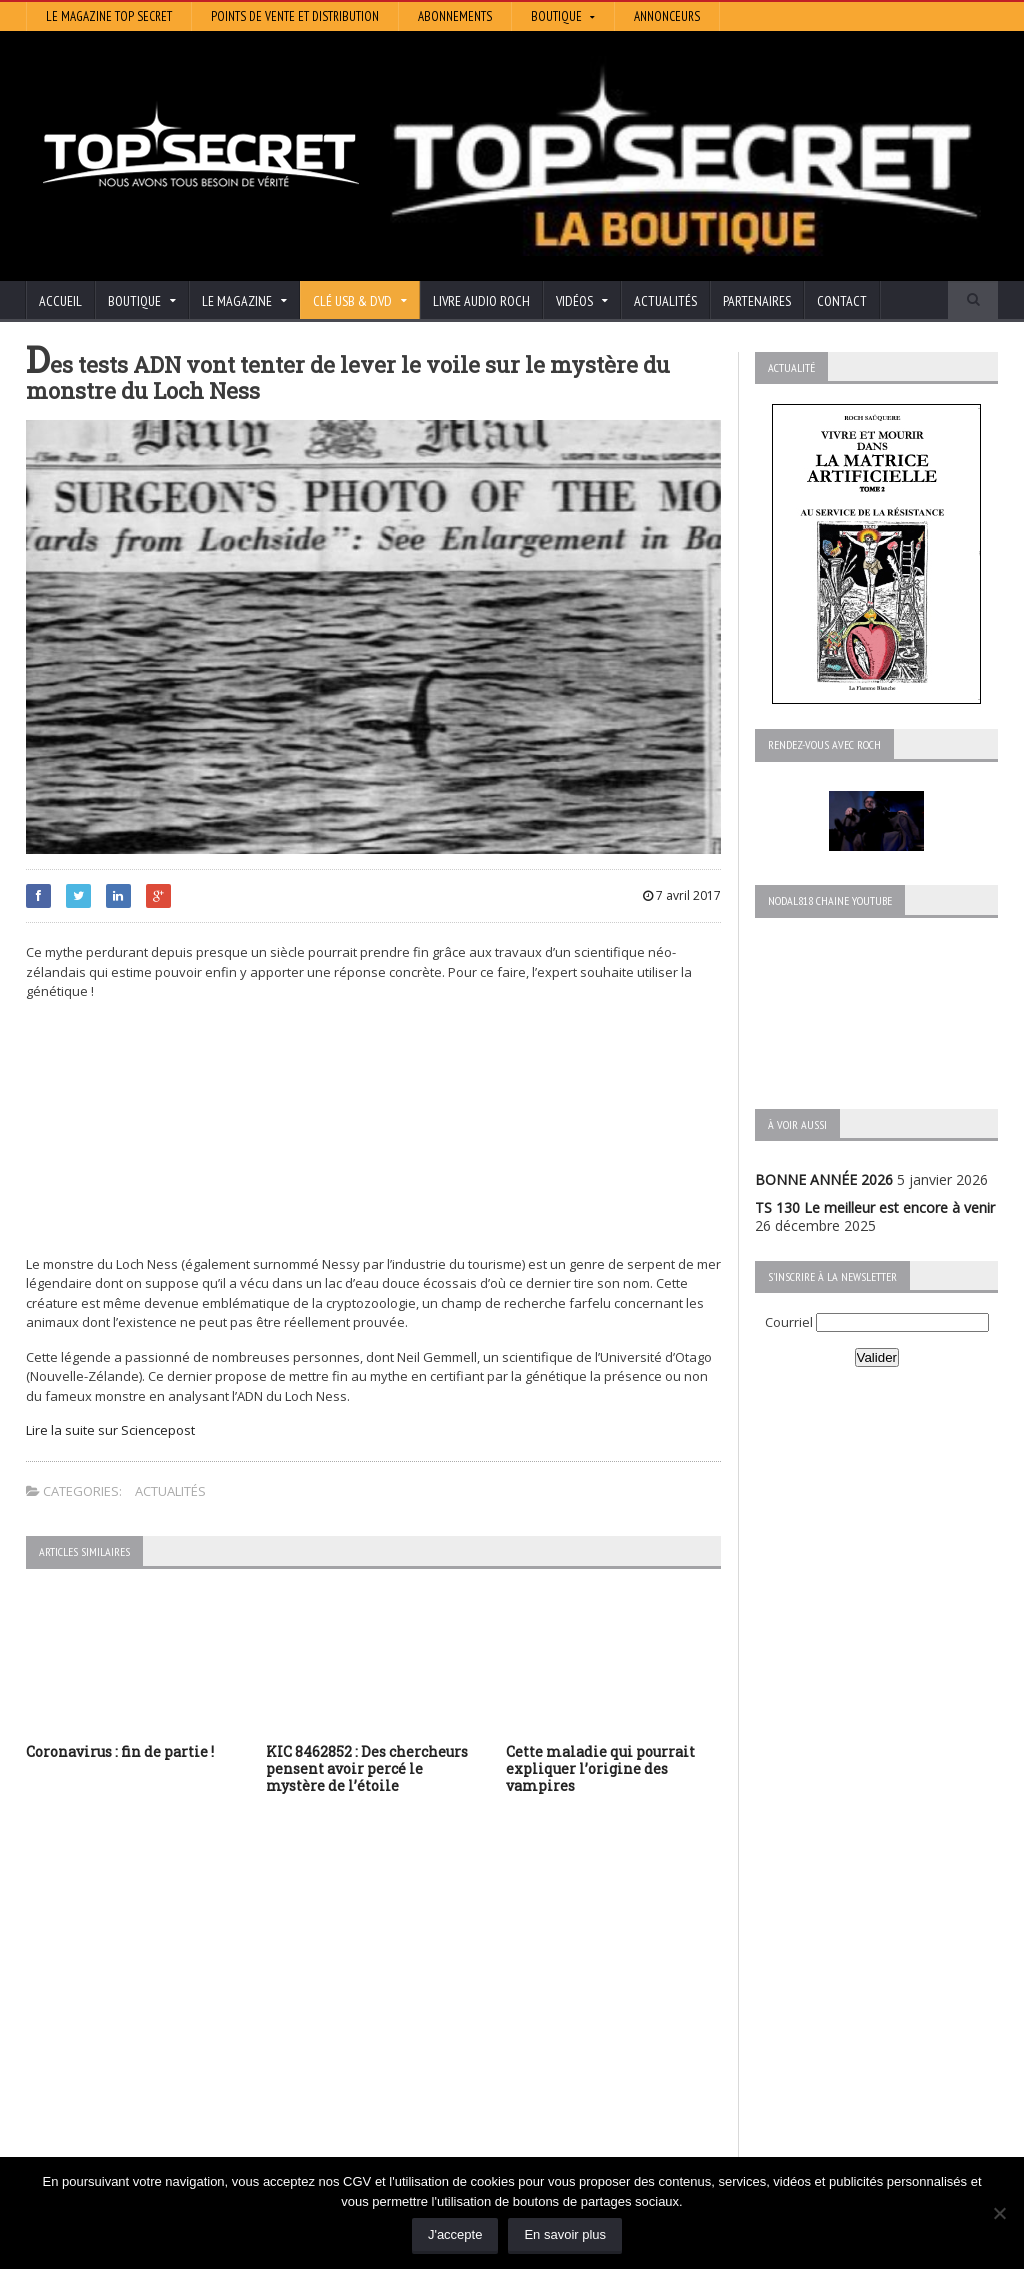  Describe the element at coordinates (172, 2147) in the screenshot. I see `RENDEZ-VOUS AVEC ROCH – Épisode 12 – la vérité cachée de la Grèce Antique` at that location.